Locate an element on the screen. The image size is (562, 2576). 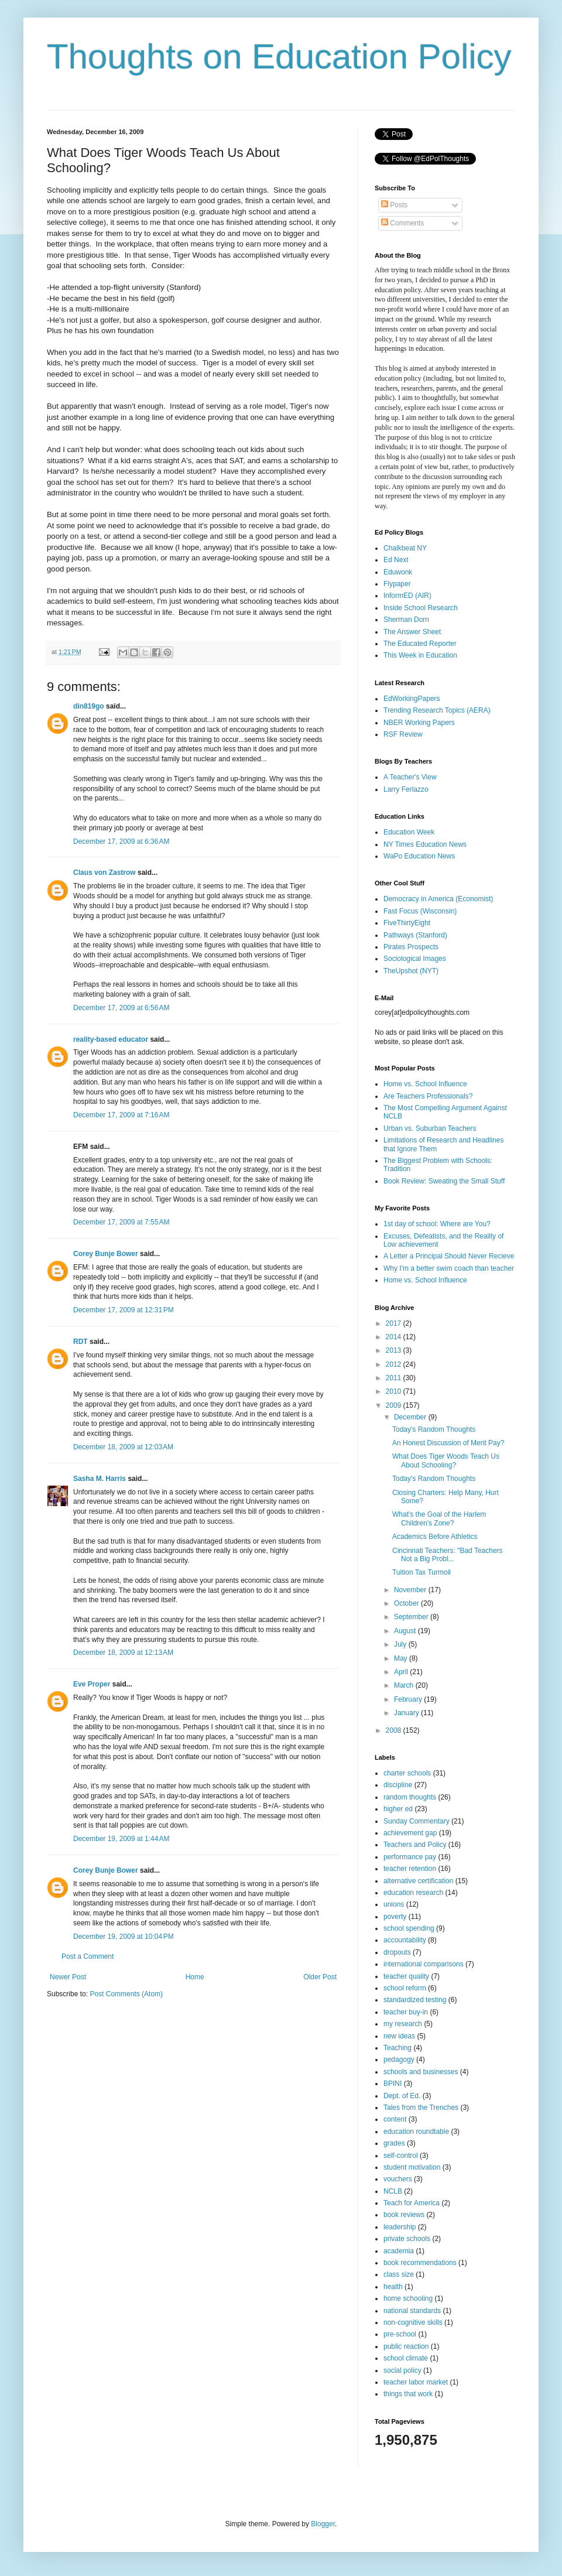
Thoughts on Education Policy is located at coordinates (279, 56).